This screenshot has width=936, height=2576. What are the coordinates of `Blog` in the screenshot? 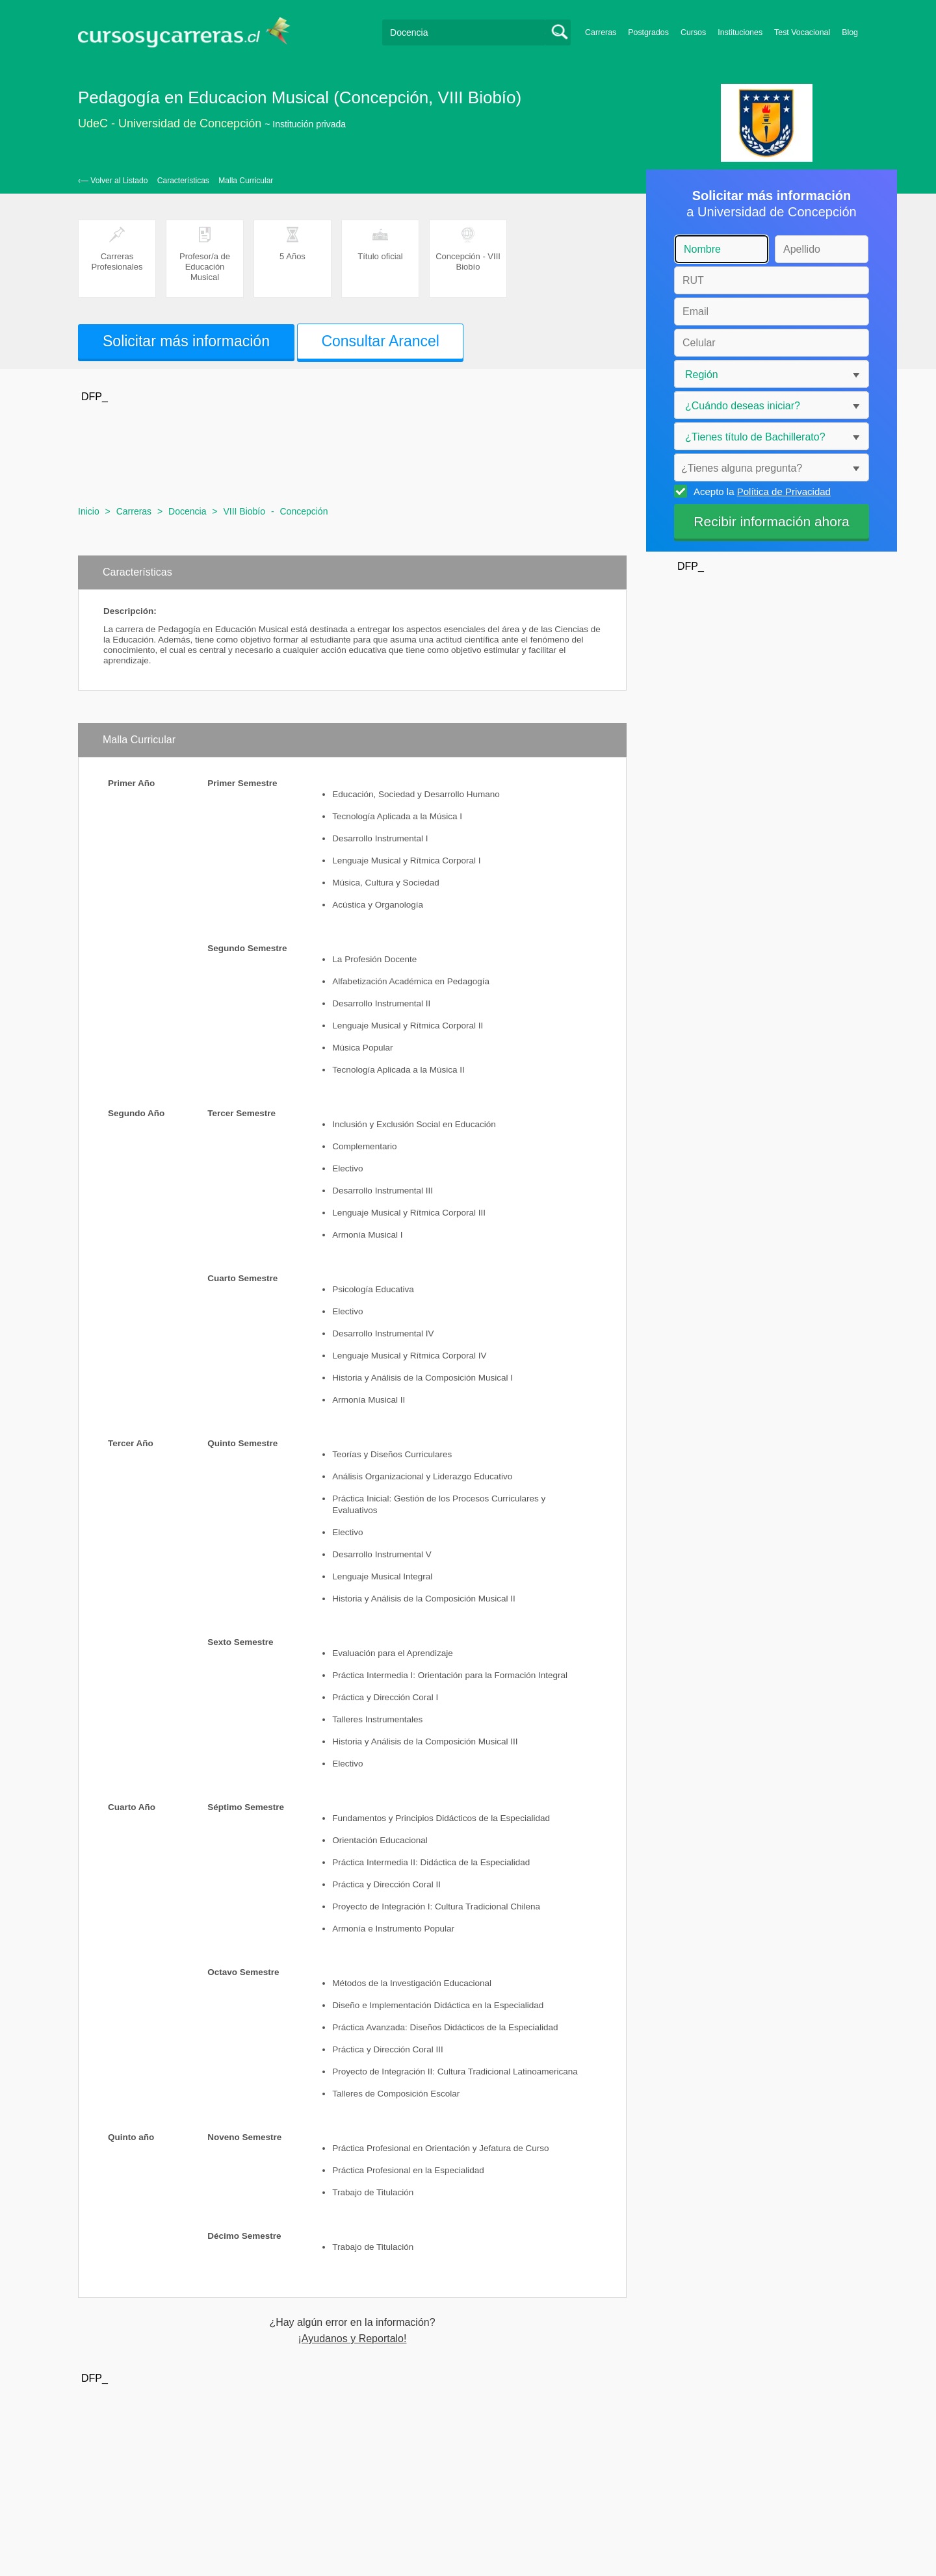 It's located at (850, 32).